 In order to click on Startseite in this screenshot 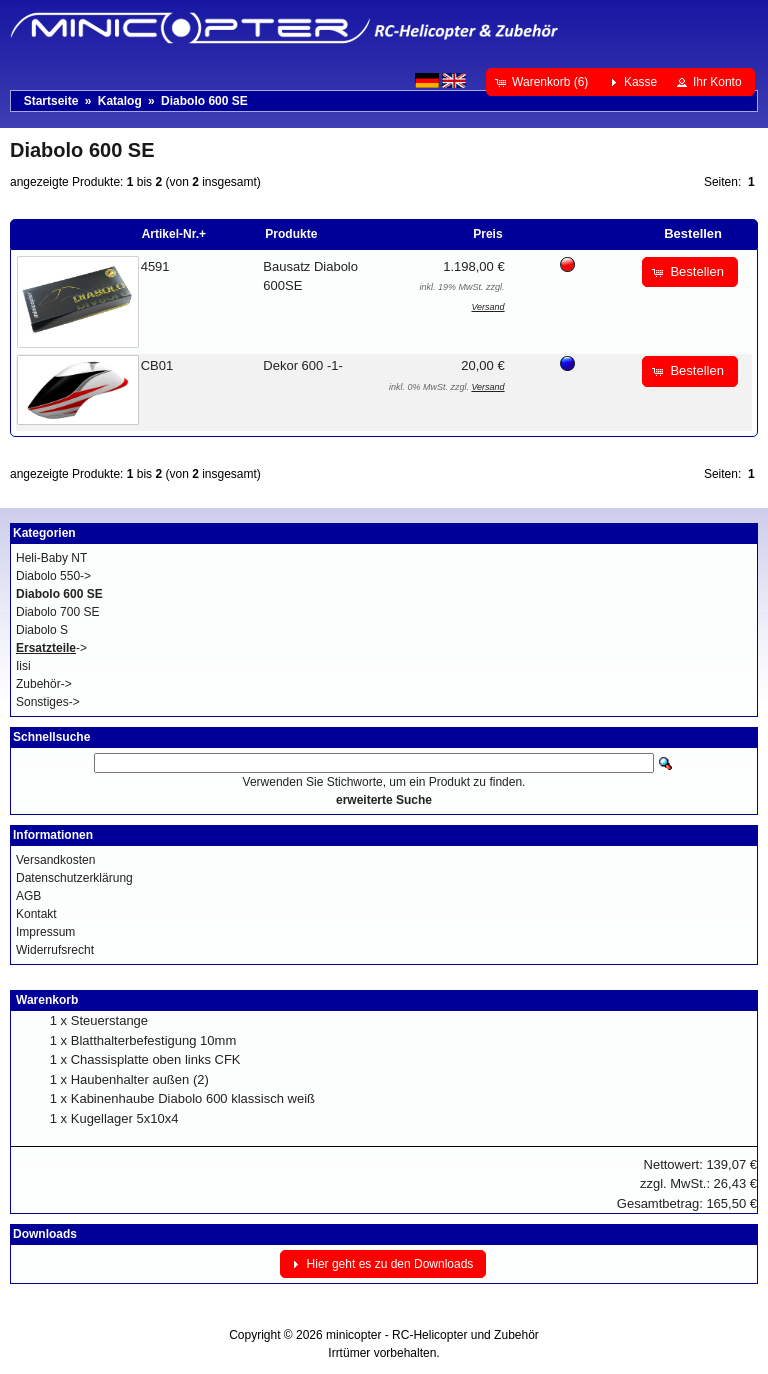, I will do `click(51, 101)`.